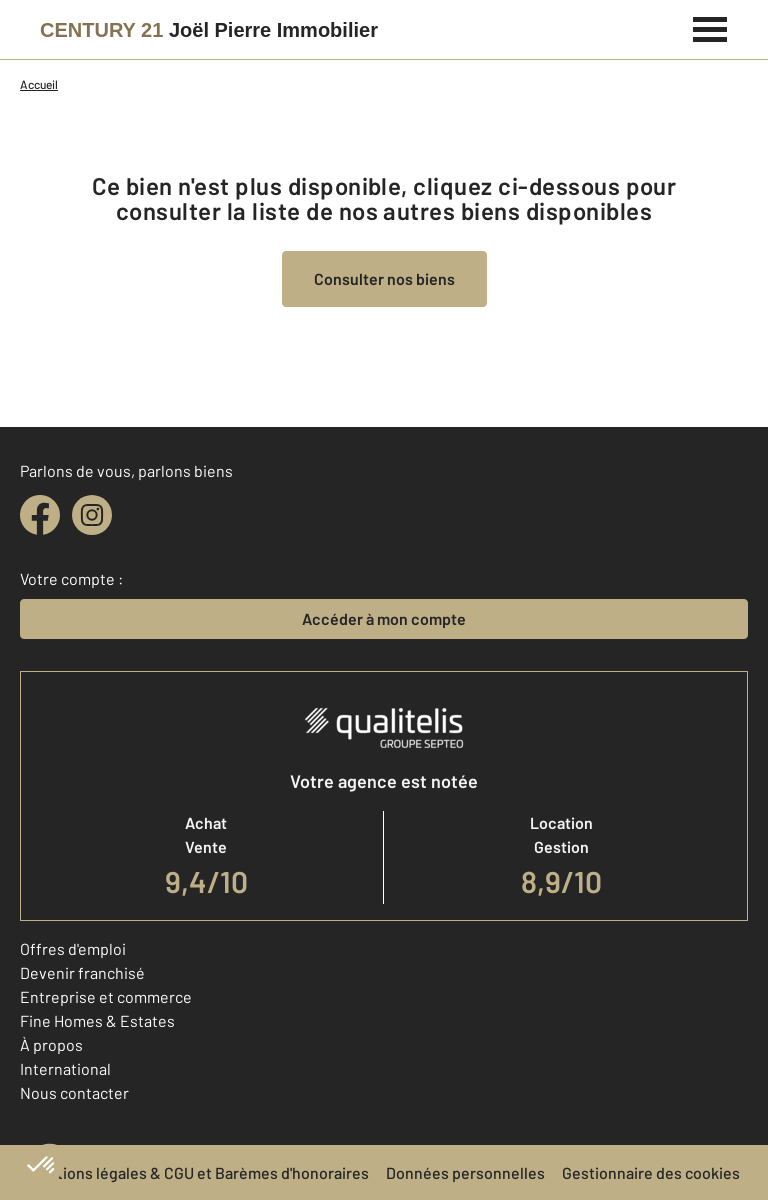 This screenshot has height=1200, width=768. What do you see at coordinates (710, 27) in the screenshot?
I see `[Menu]` at bounding box center [710, 27].